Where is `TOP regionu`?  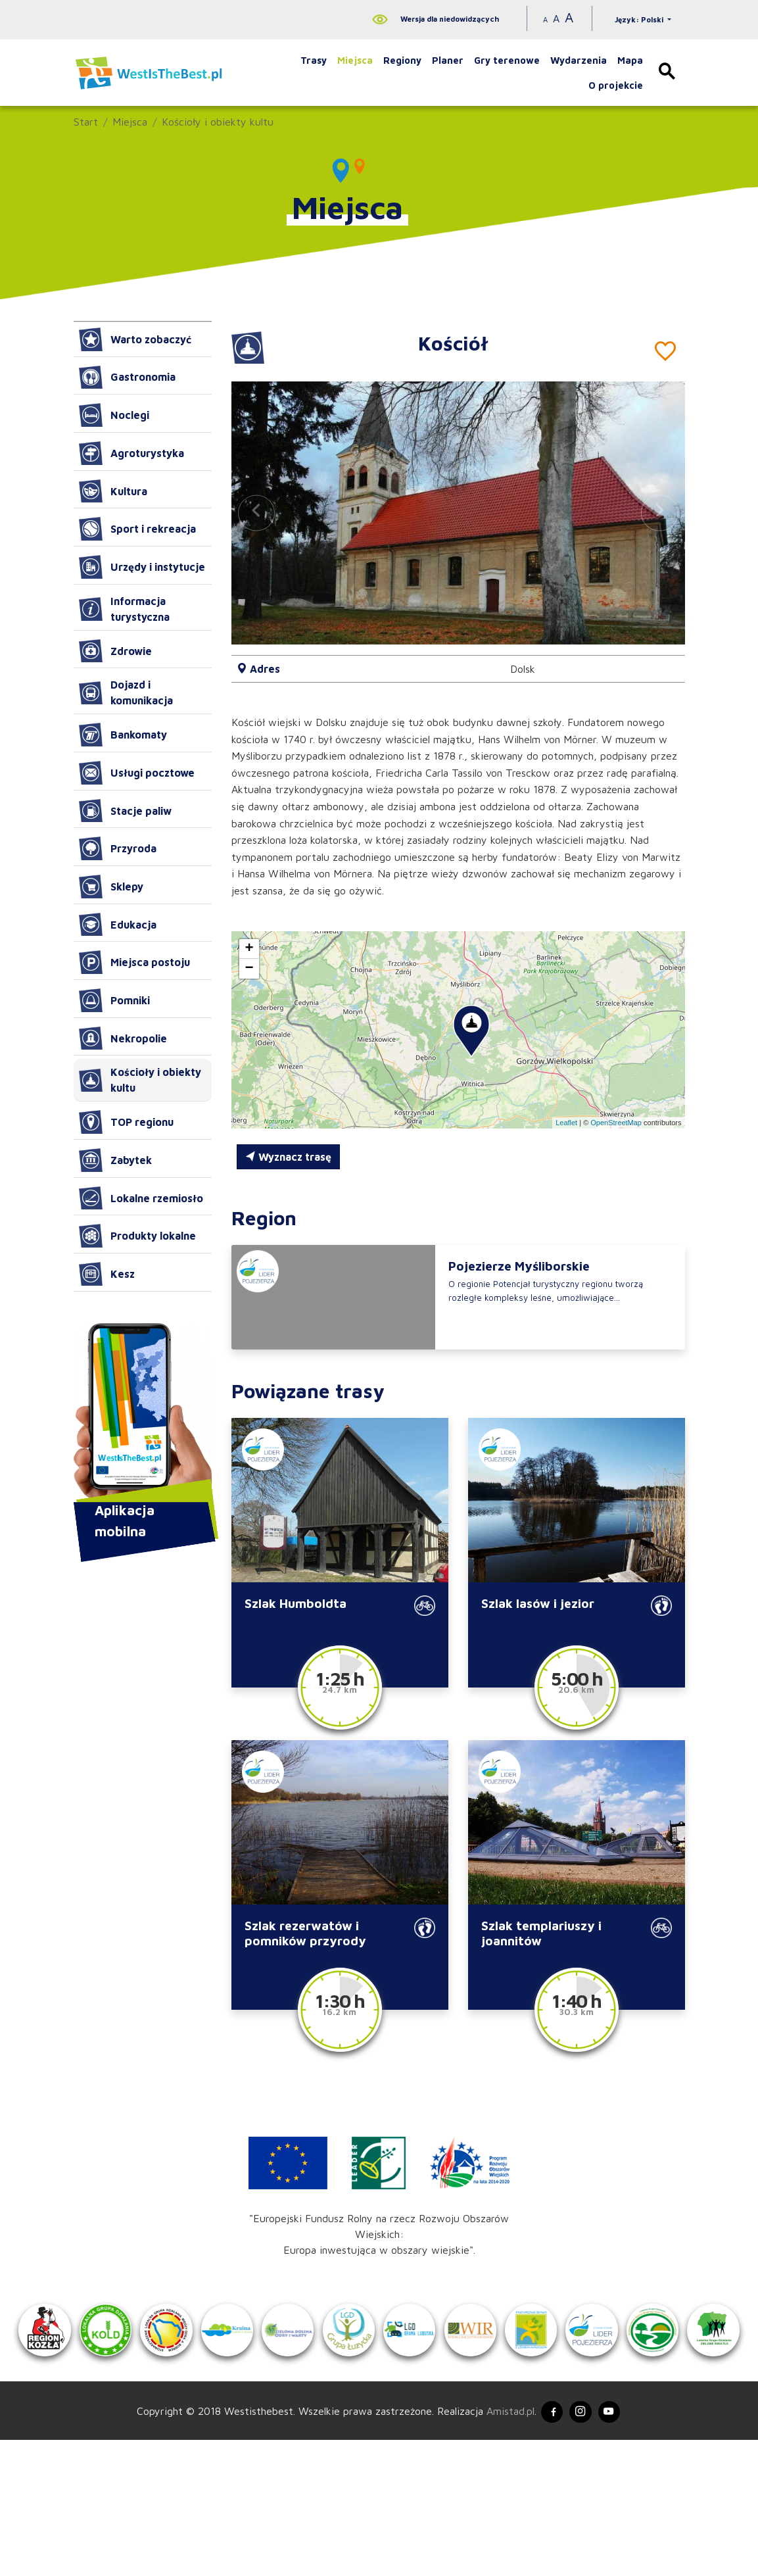
TOP regionu is located at coordinates (126, 1122).